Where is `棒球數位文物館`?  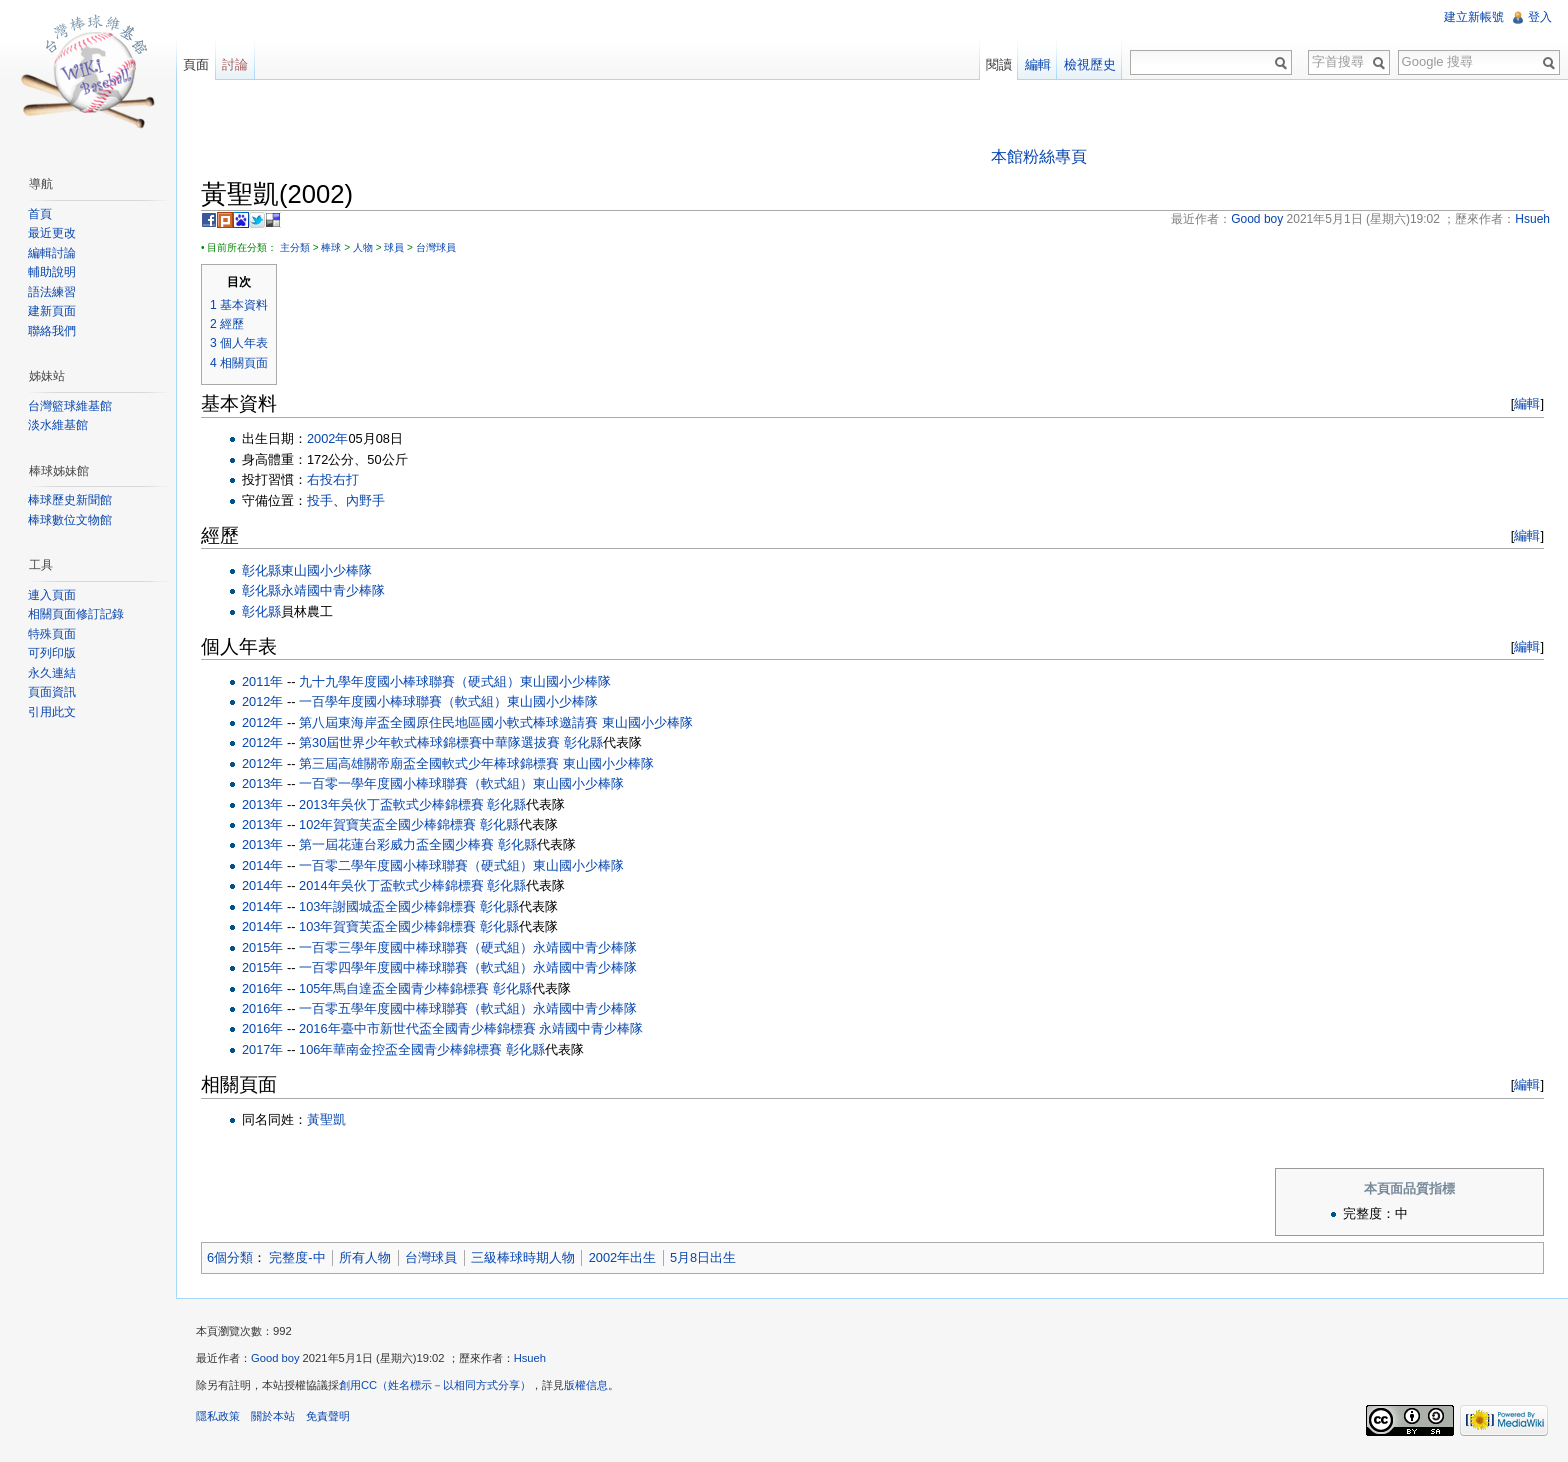
棒球數位文物館 is located at coordinates (70, 520).